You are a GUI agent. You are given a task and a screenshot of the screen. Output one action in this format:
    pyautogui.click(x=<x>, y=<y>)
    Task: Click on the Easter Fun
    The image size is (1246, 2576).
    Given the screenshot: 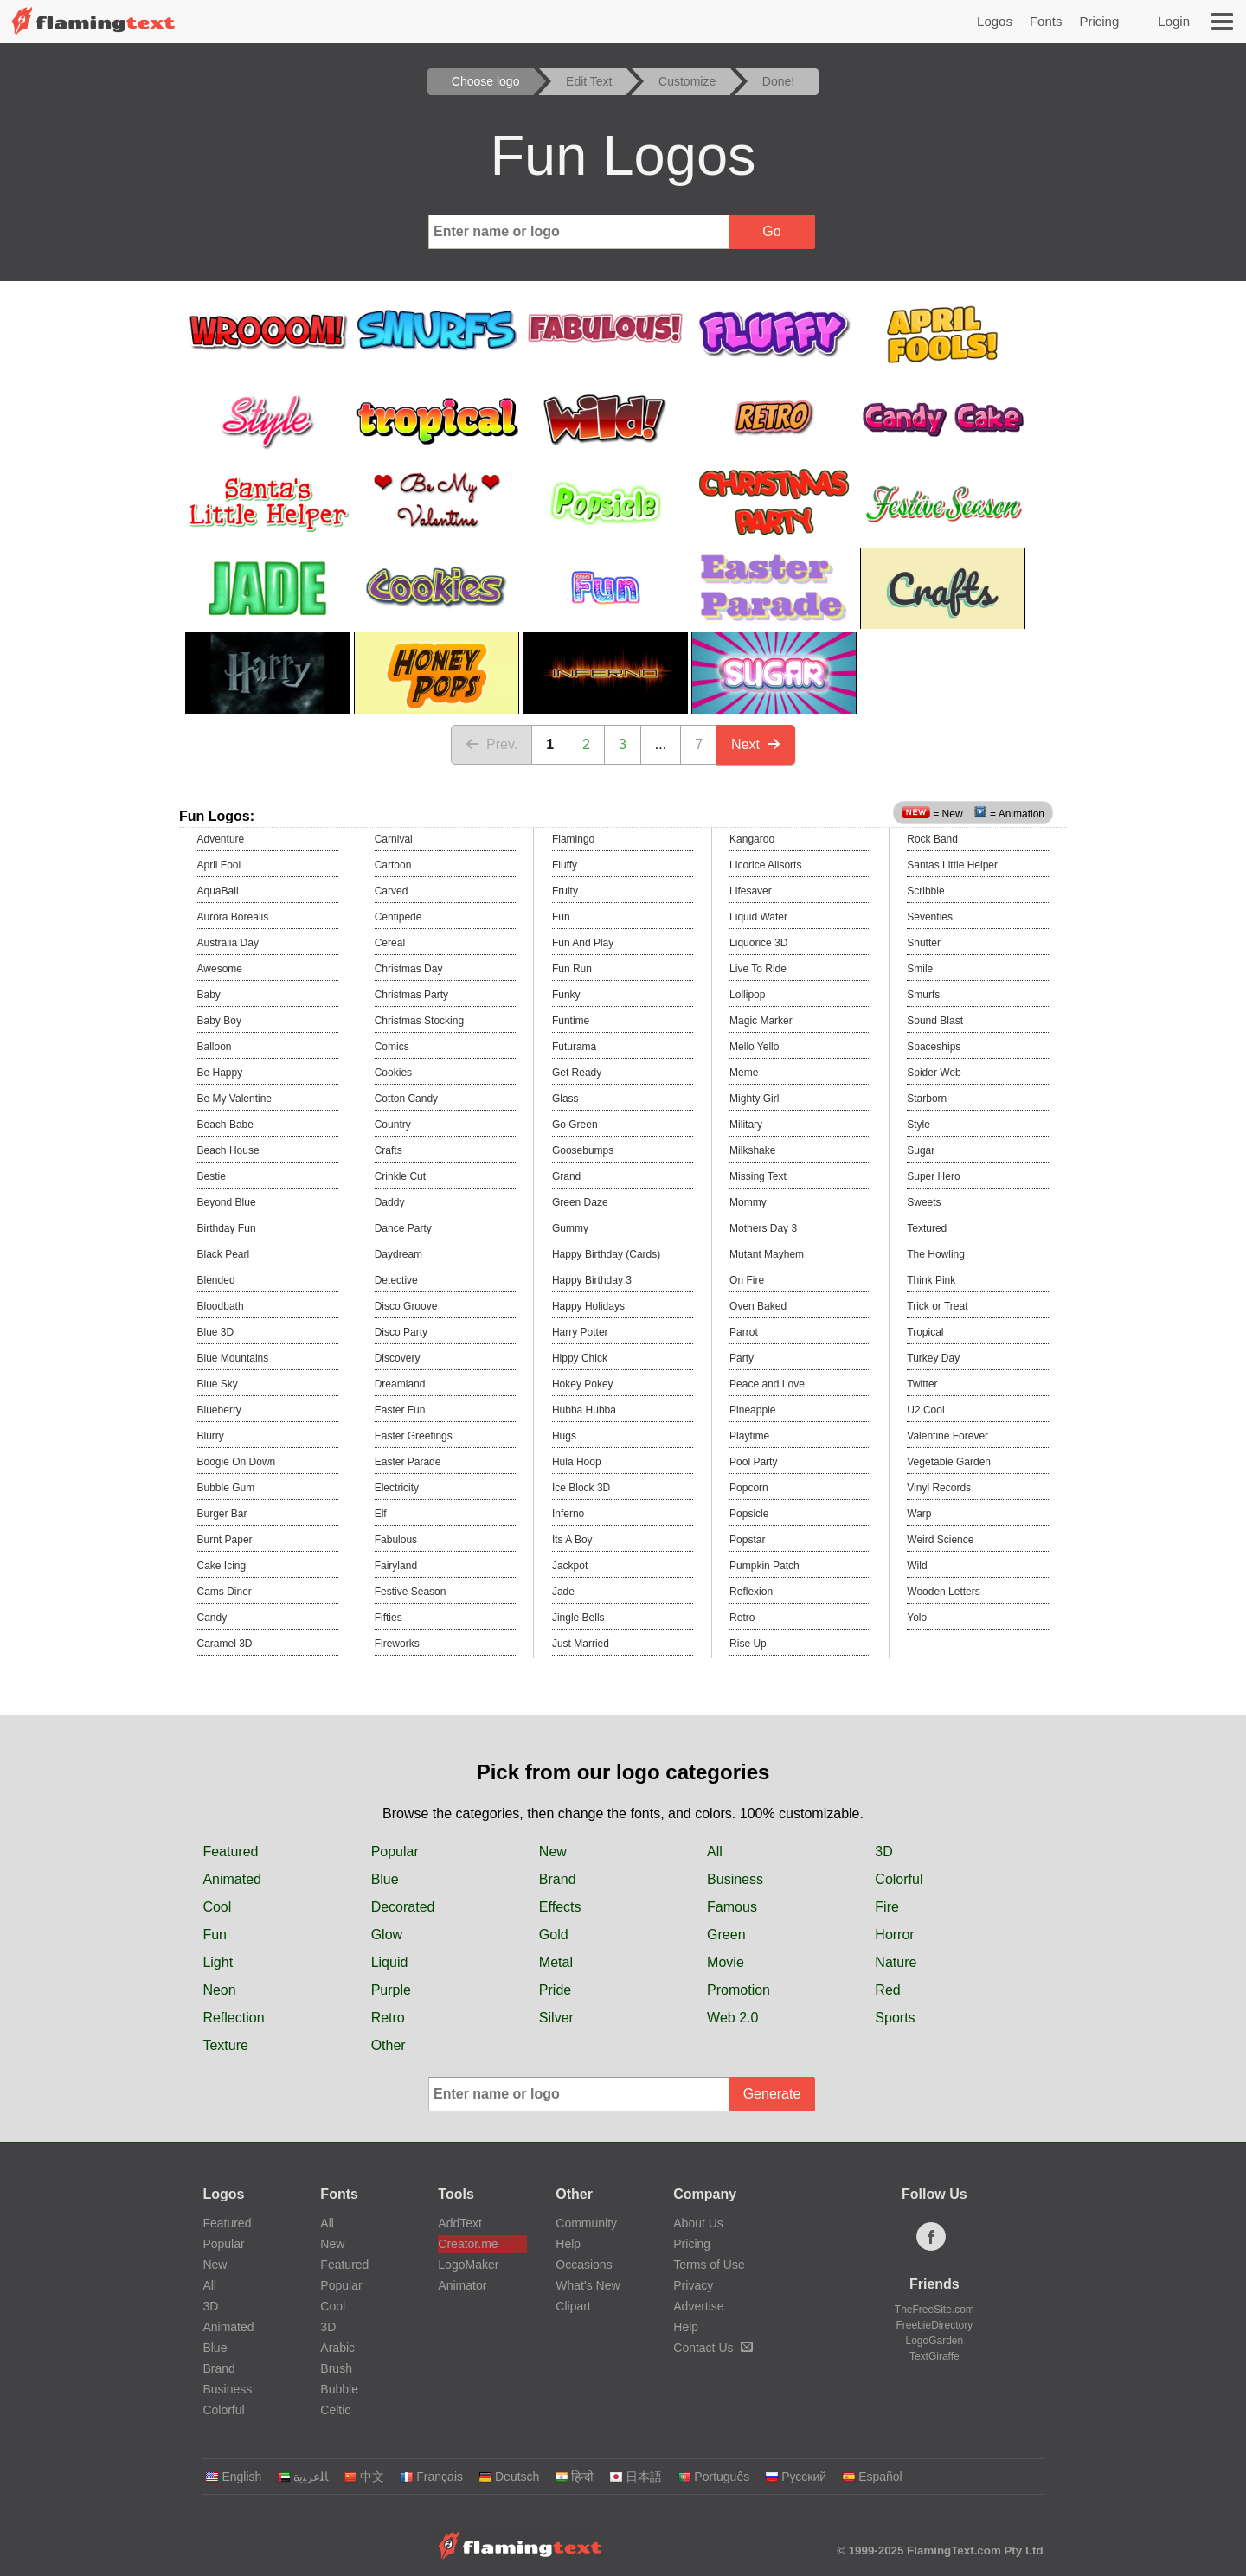 What is the action you would take?
    pyautogui.click(x=400, y=1410)
    